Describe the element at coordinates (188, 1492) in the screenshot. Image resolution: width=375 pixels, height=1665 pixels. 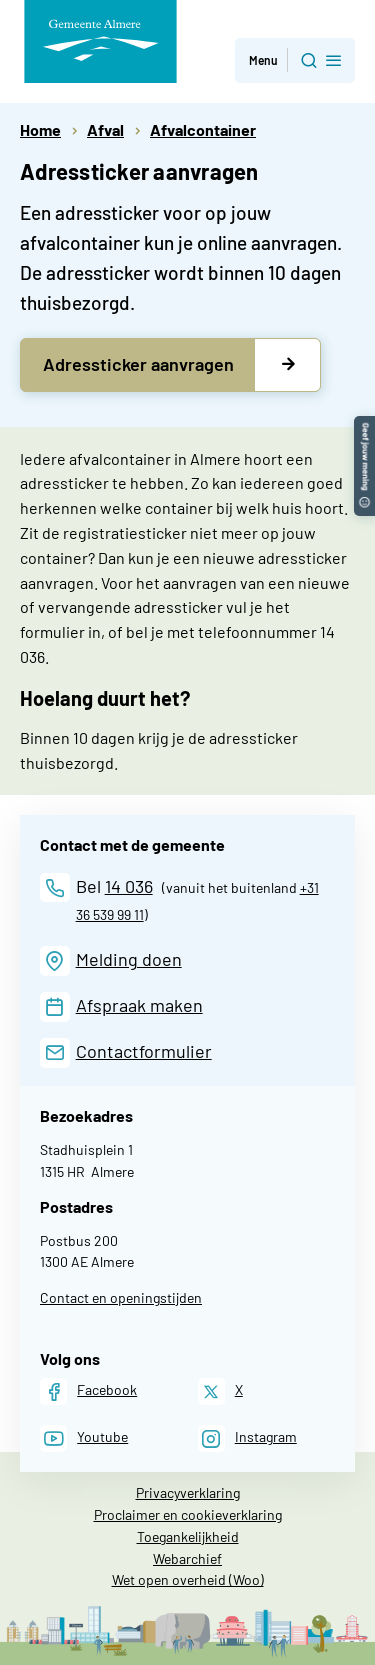
I see `Privacyverklaring` at that location.